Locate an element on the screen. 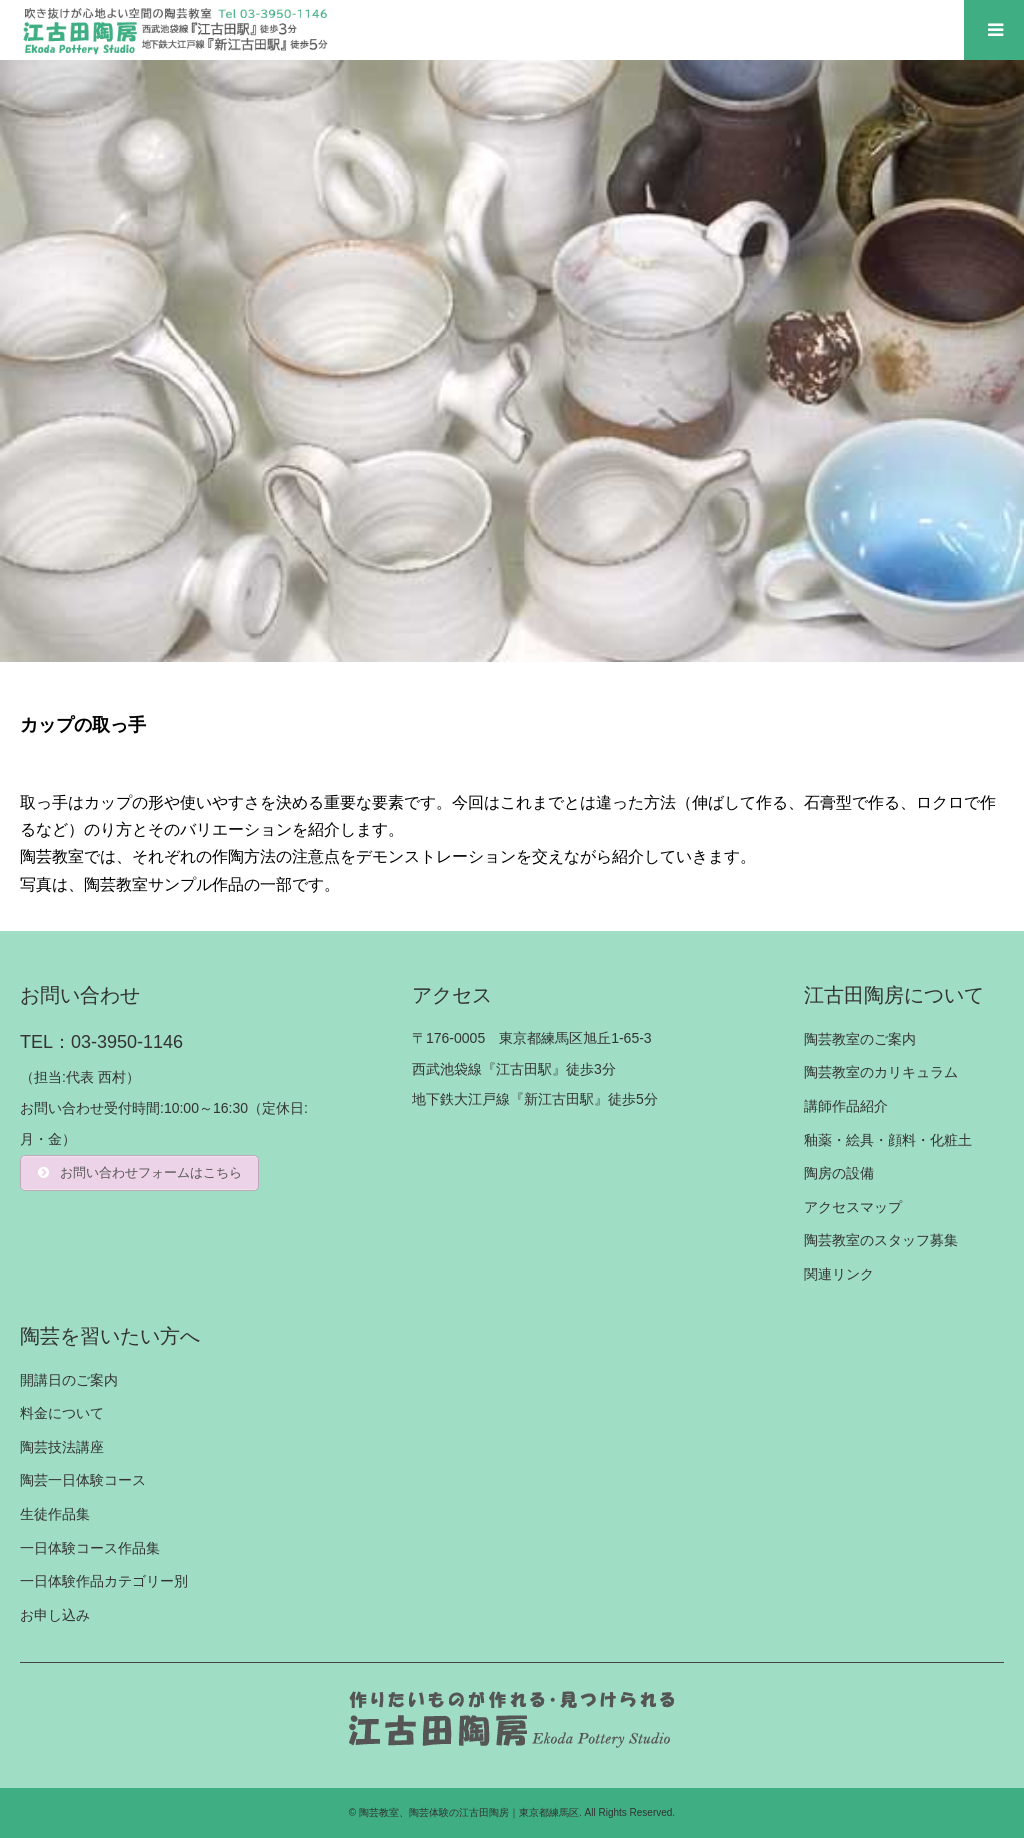  アクセスマップ is located at coordinates (853, 1207).